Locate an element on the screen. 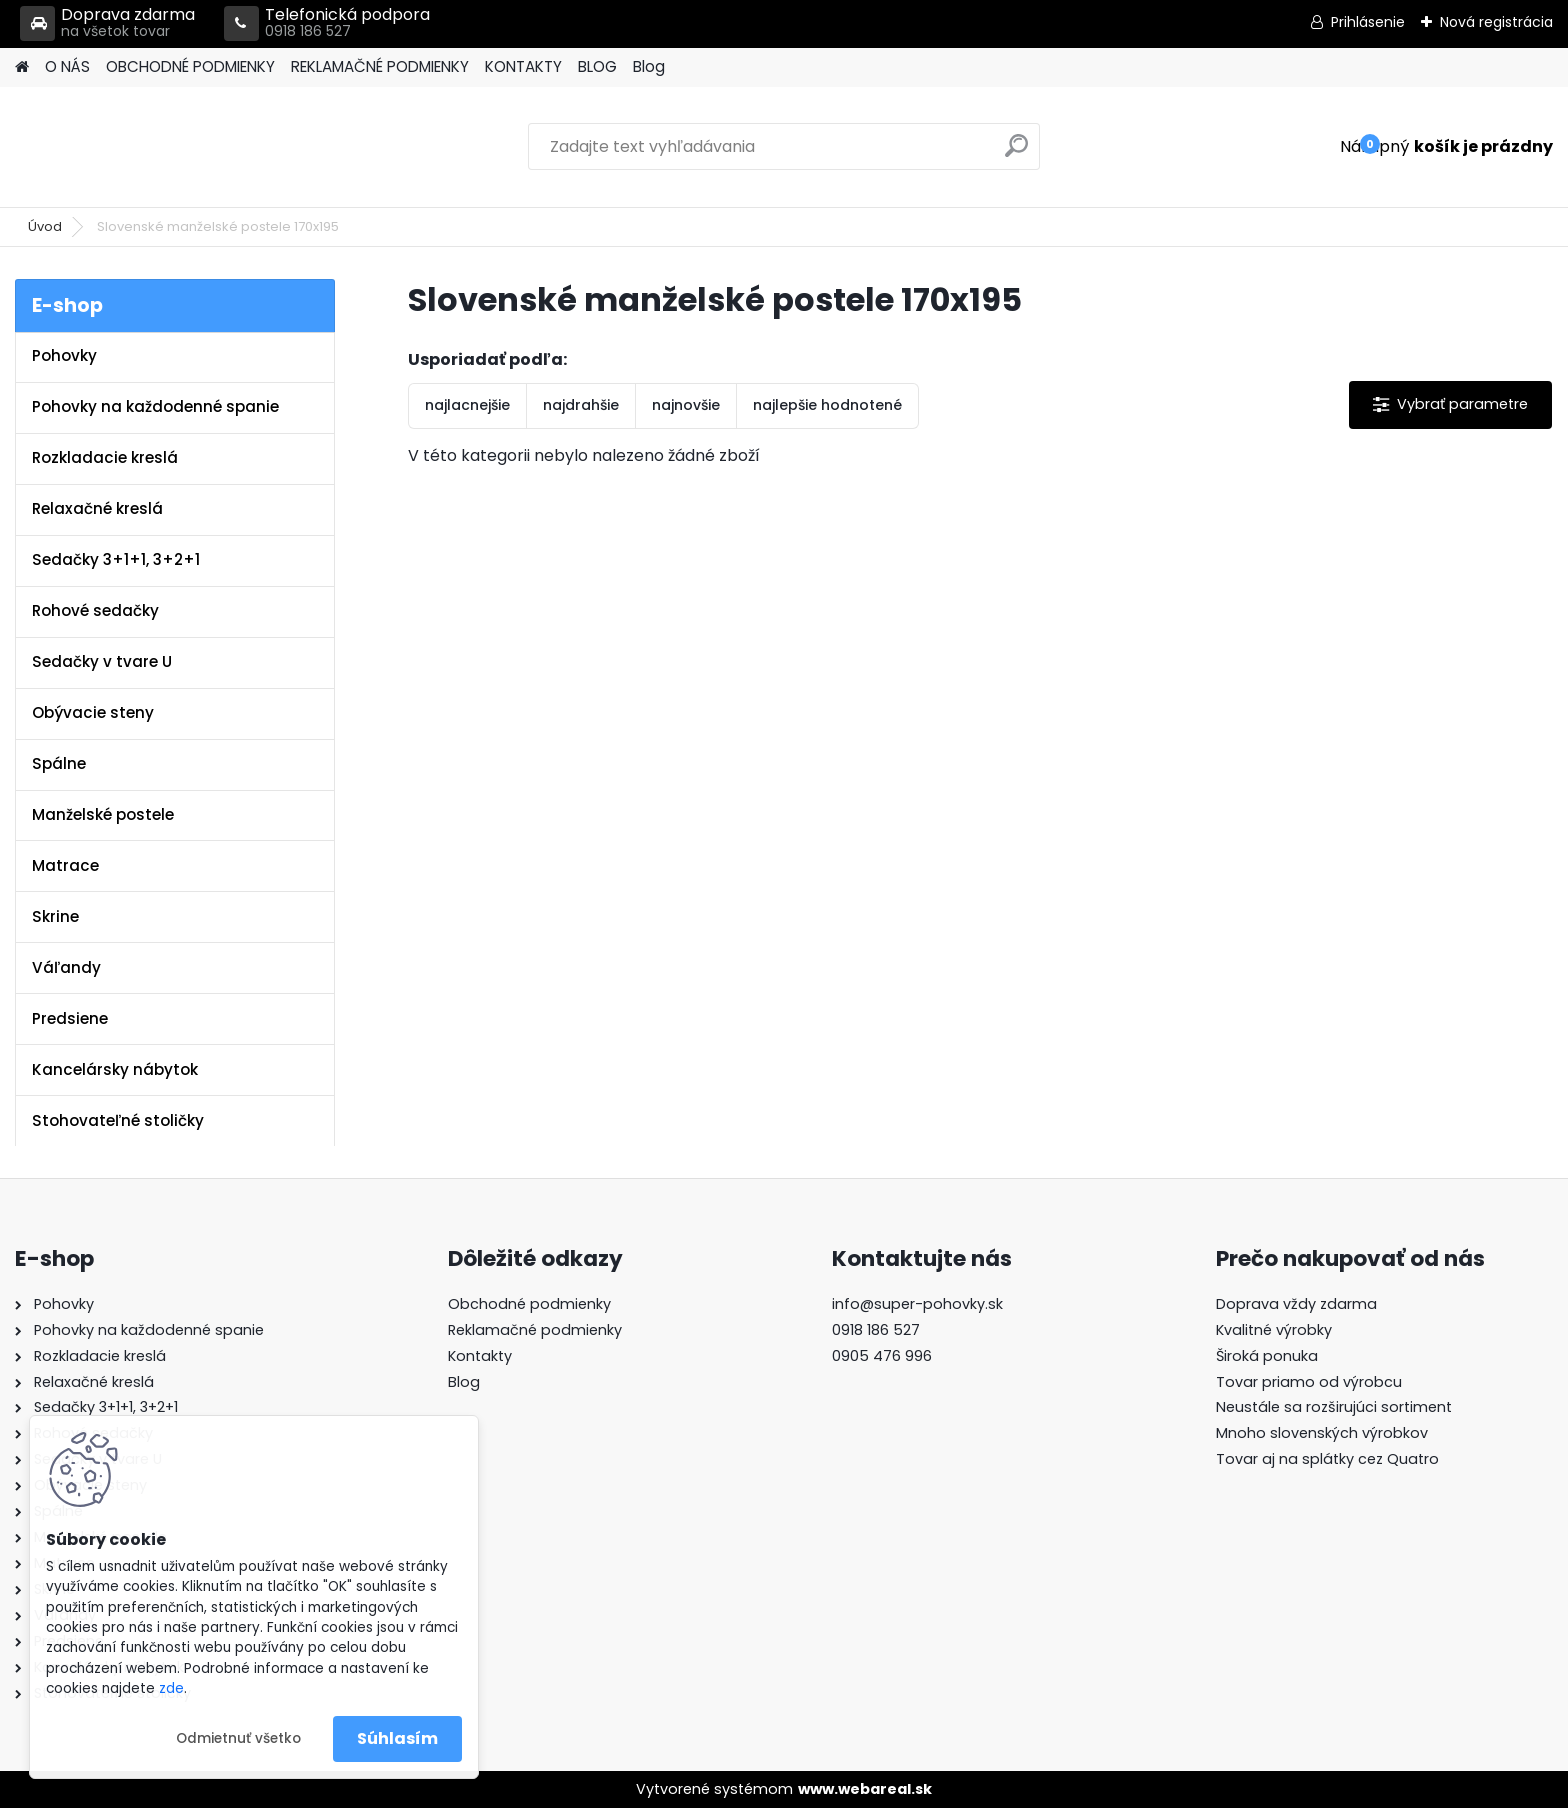 The width and height of the screenshot is (1568, 1808). Nová registrácia is located at coordinates (1496, 22).